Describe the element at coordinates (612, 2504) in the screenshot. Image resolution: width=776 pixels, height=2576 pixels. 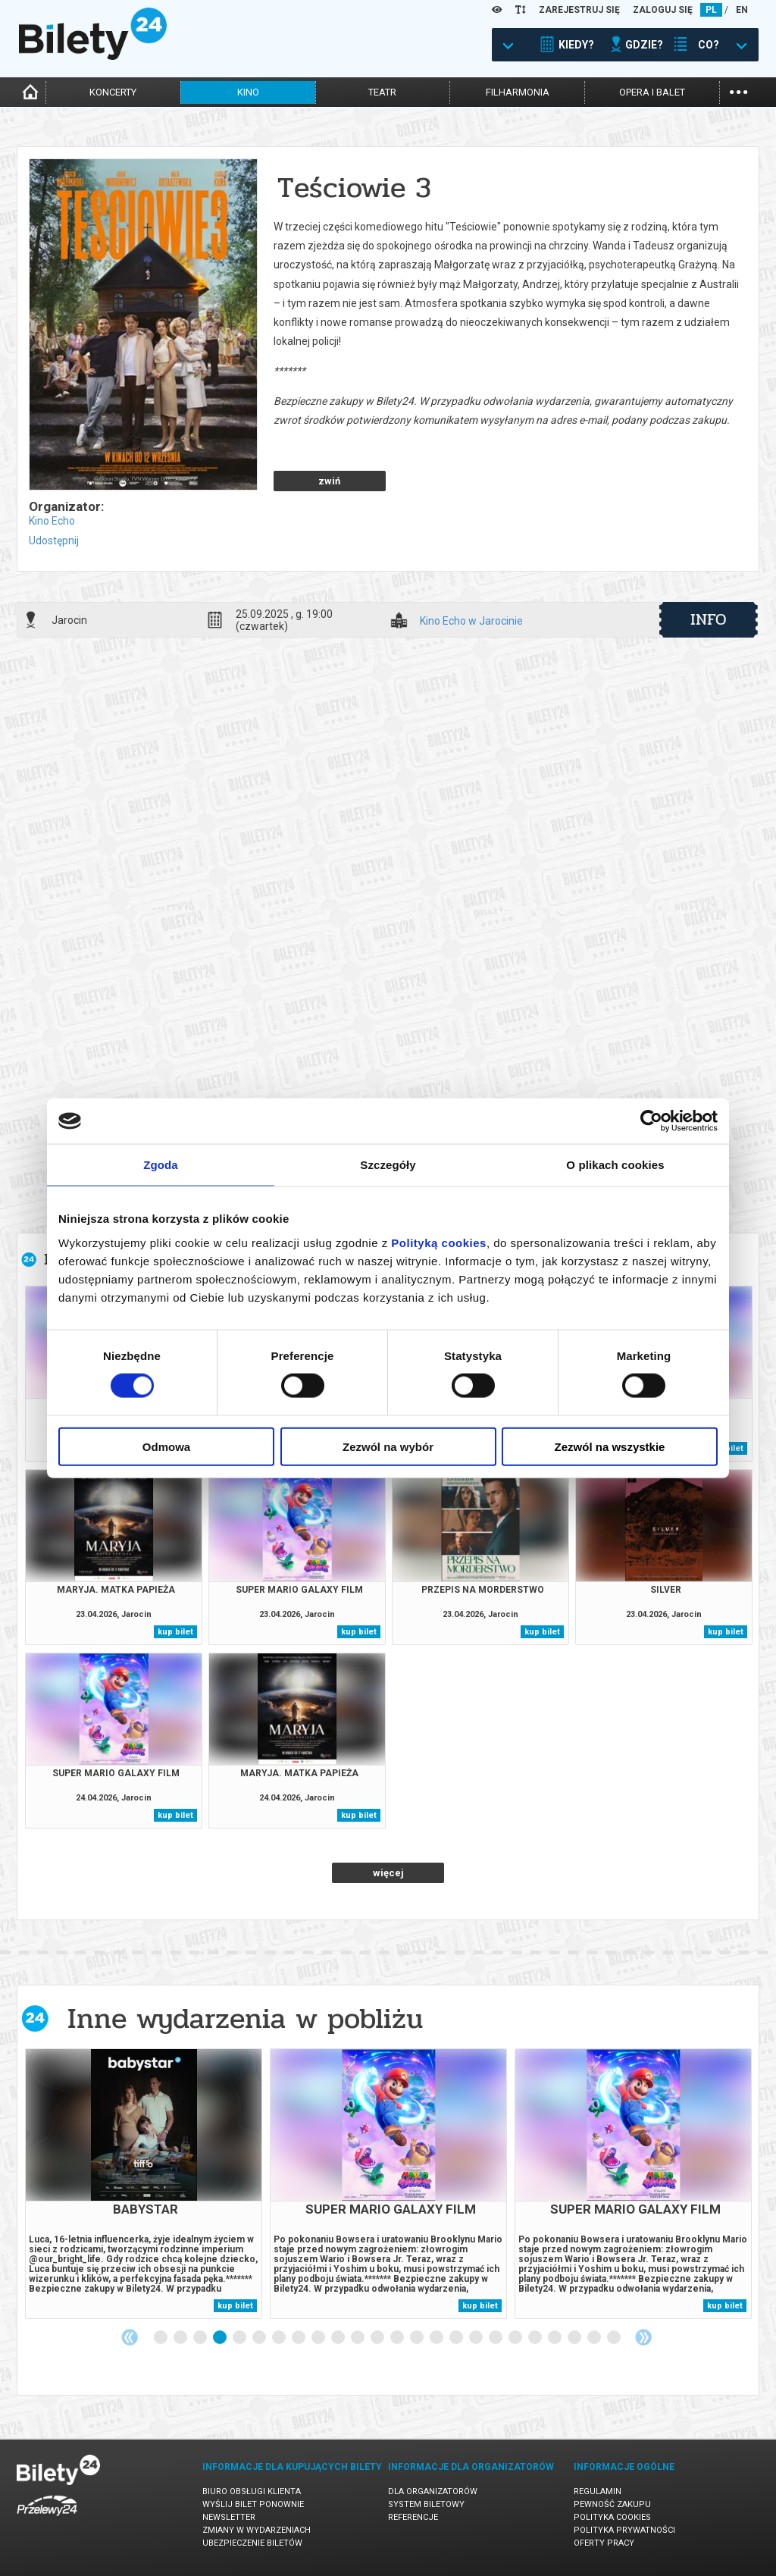
I see `Pewność zakupu` at that location.